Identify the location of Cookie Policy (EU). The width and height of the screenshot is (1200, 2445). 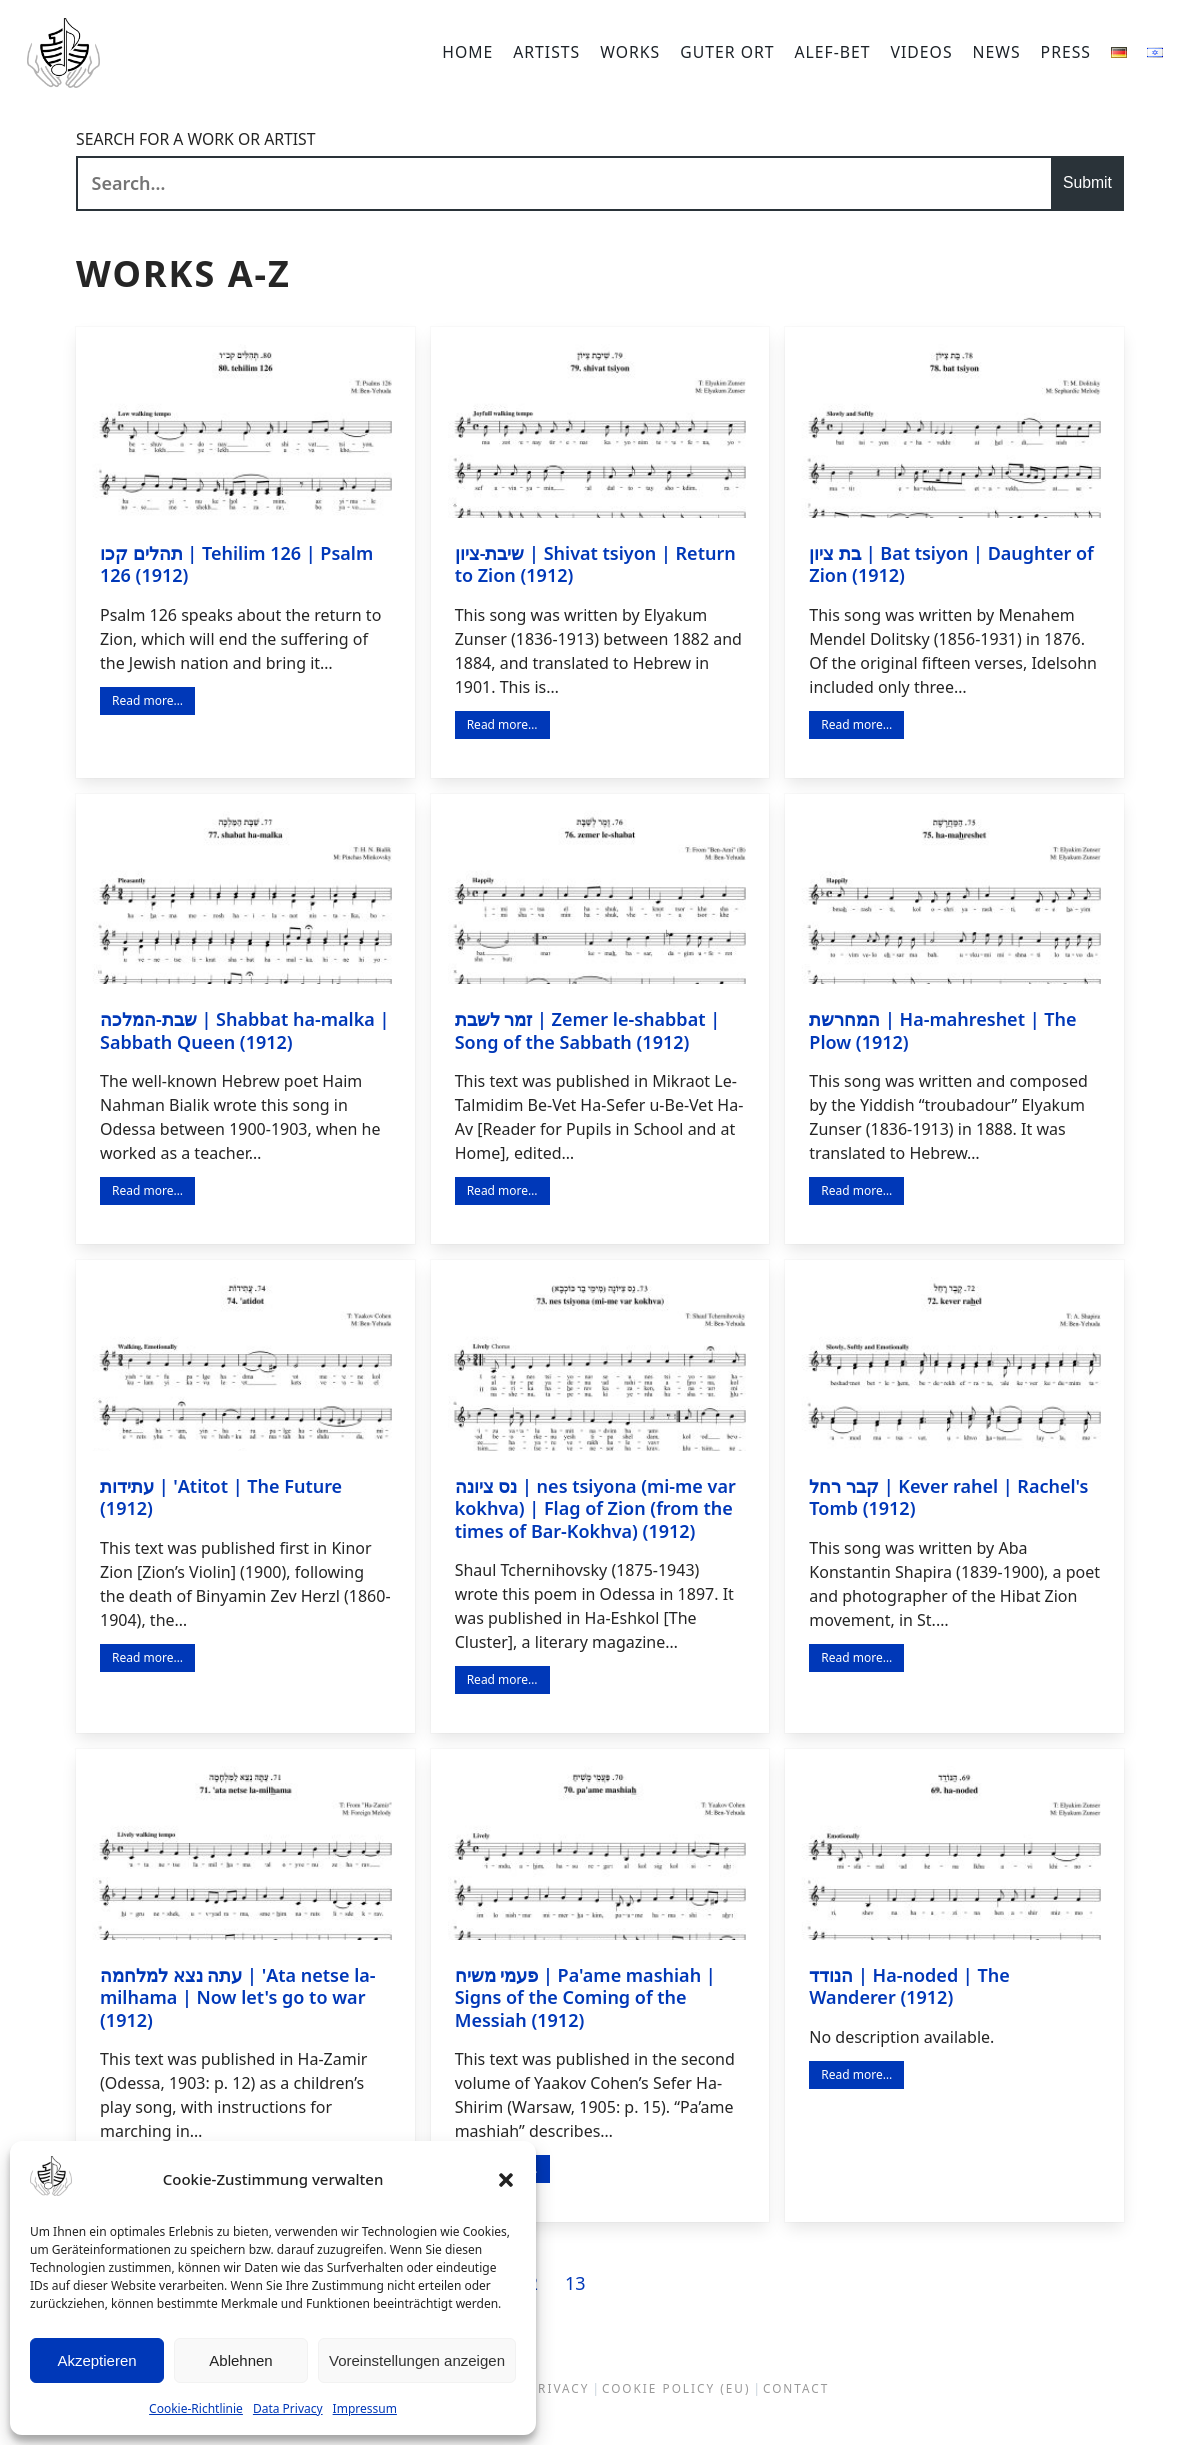
(676, 2388).